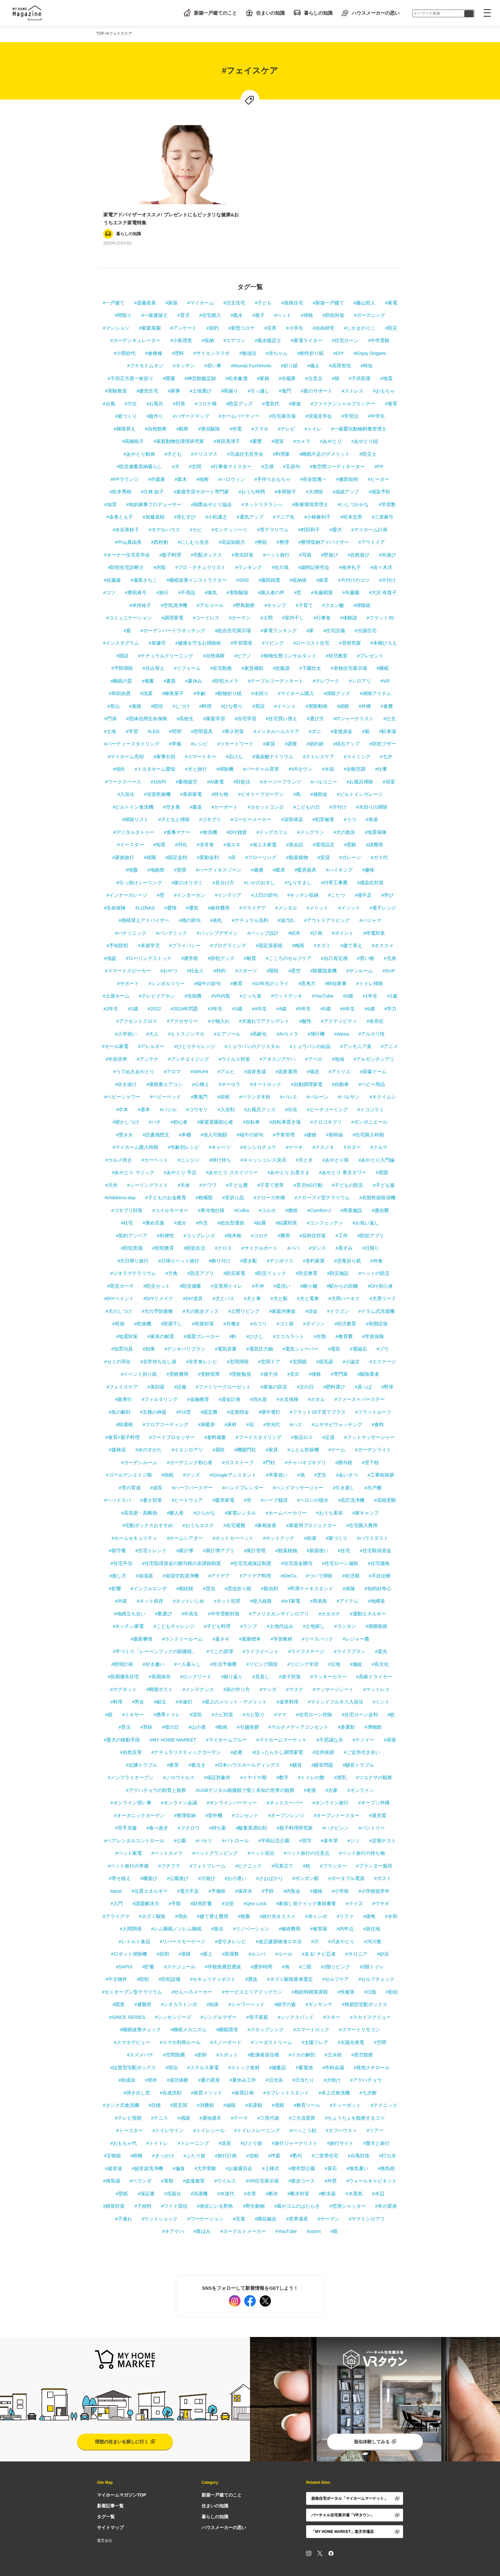 Image resolution: width=500 pixels, height=2576 pixels. Describe the element at coordinates (177, 2059) in the screenshot. I see `#成功体験` at that location.